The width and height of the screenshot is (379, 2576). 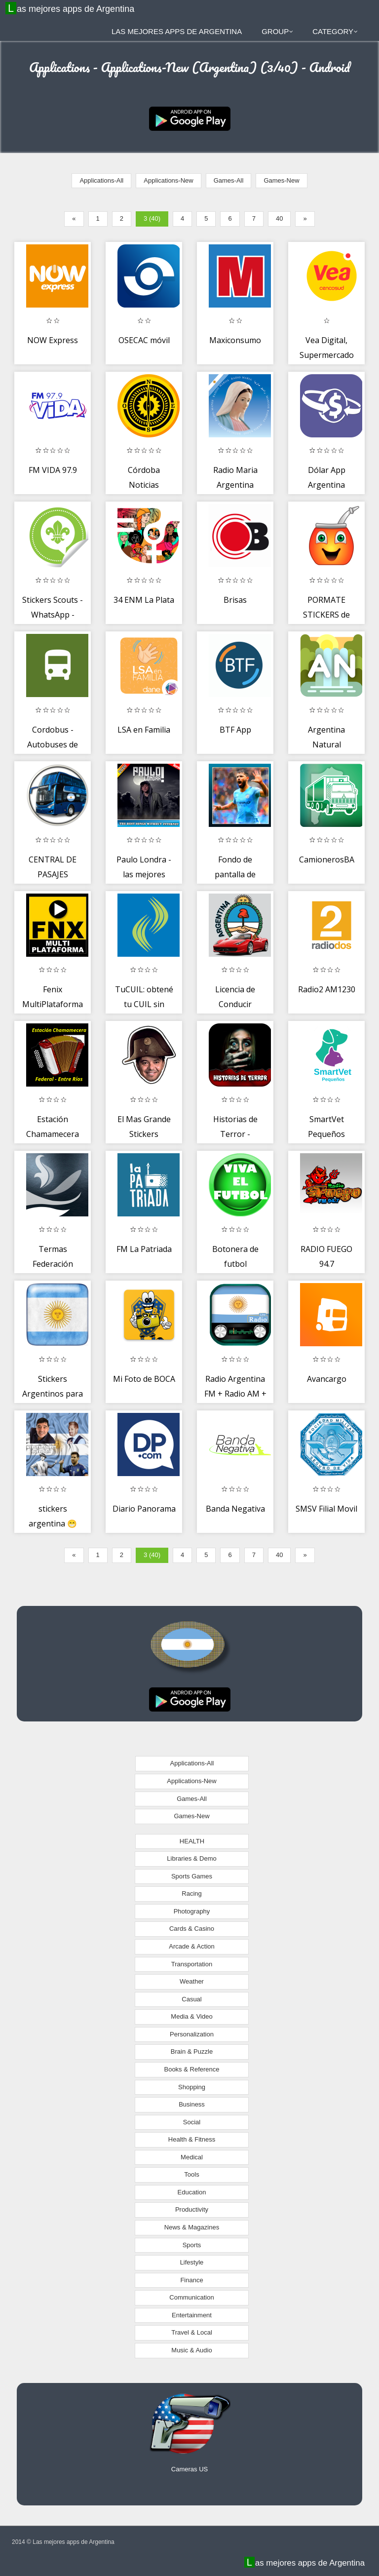 I want to click on 3 (40), so click(x=152, y=218).